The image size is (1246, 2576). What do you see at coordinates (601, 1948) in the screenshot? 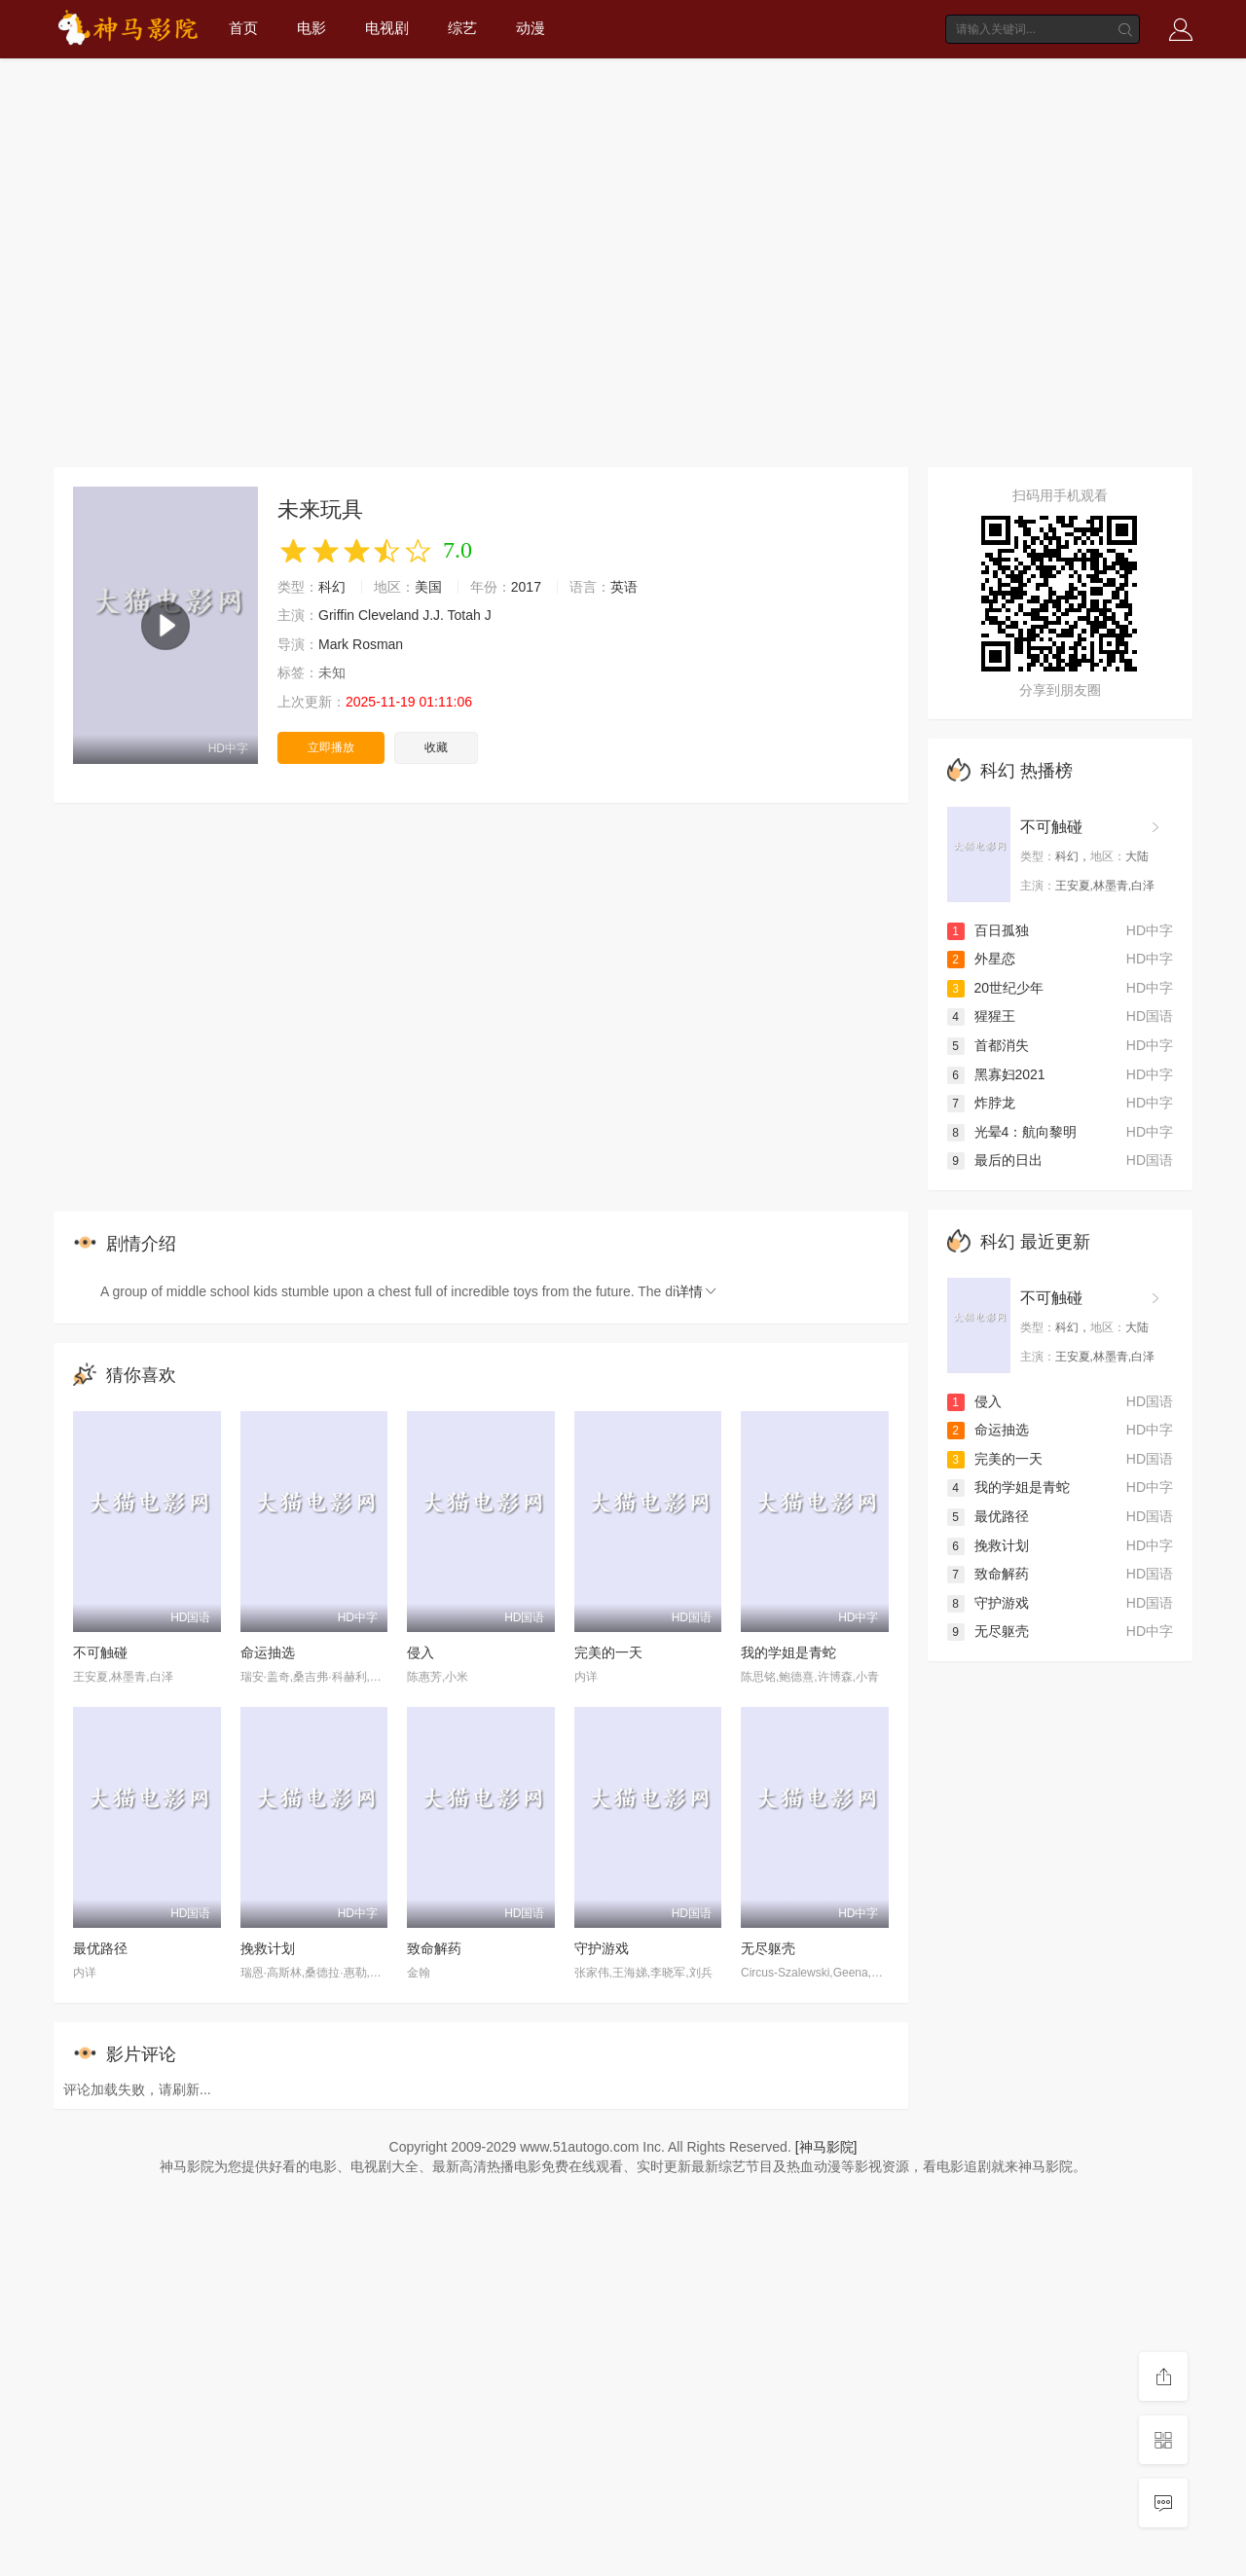
I see `守护游戏` at bounding box center [601, 1948].